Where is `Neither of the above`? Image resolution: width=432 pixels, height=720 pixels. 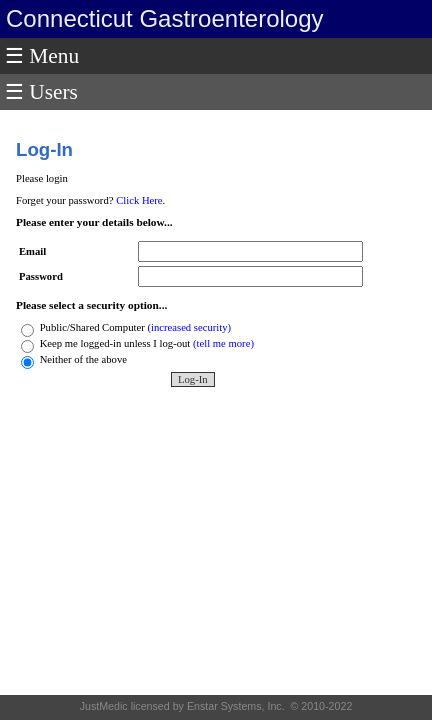 Neither of the above is located at coordinates (85, 359).